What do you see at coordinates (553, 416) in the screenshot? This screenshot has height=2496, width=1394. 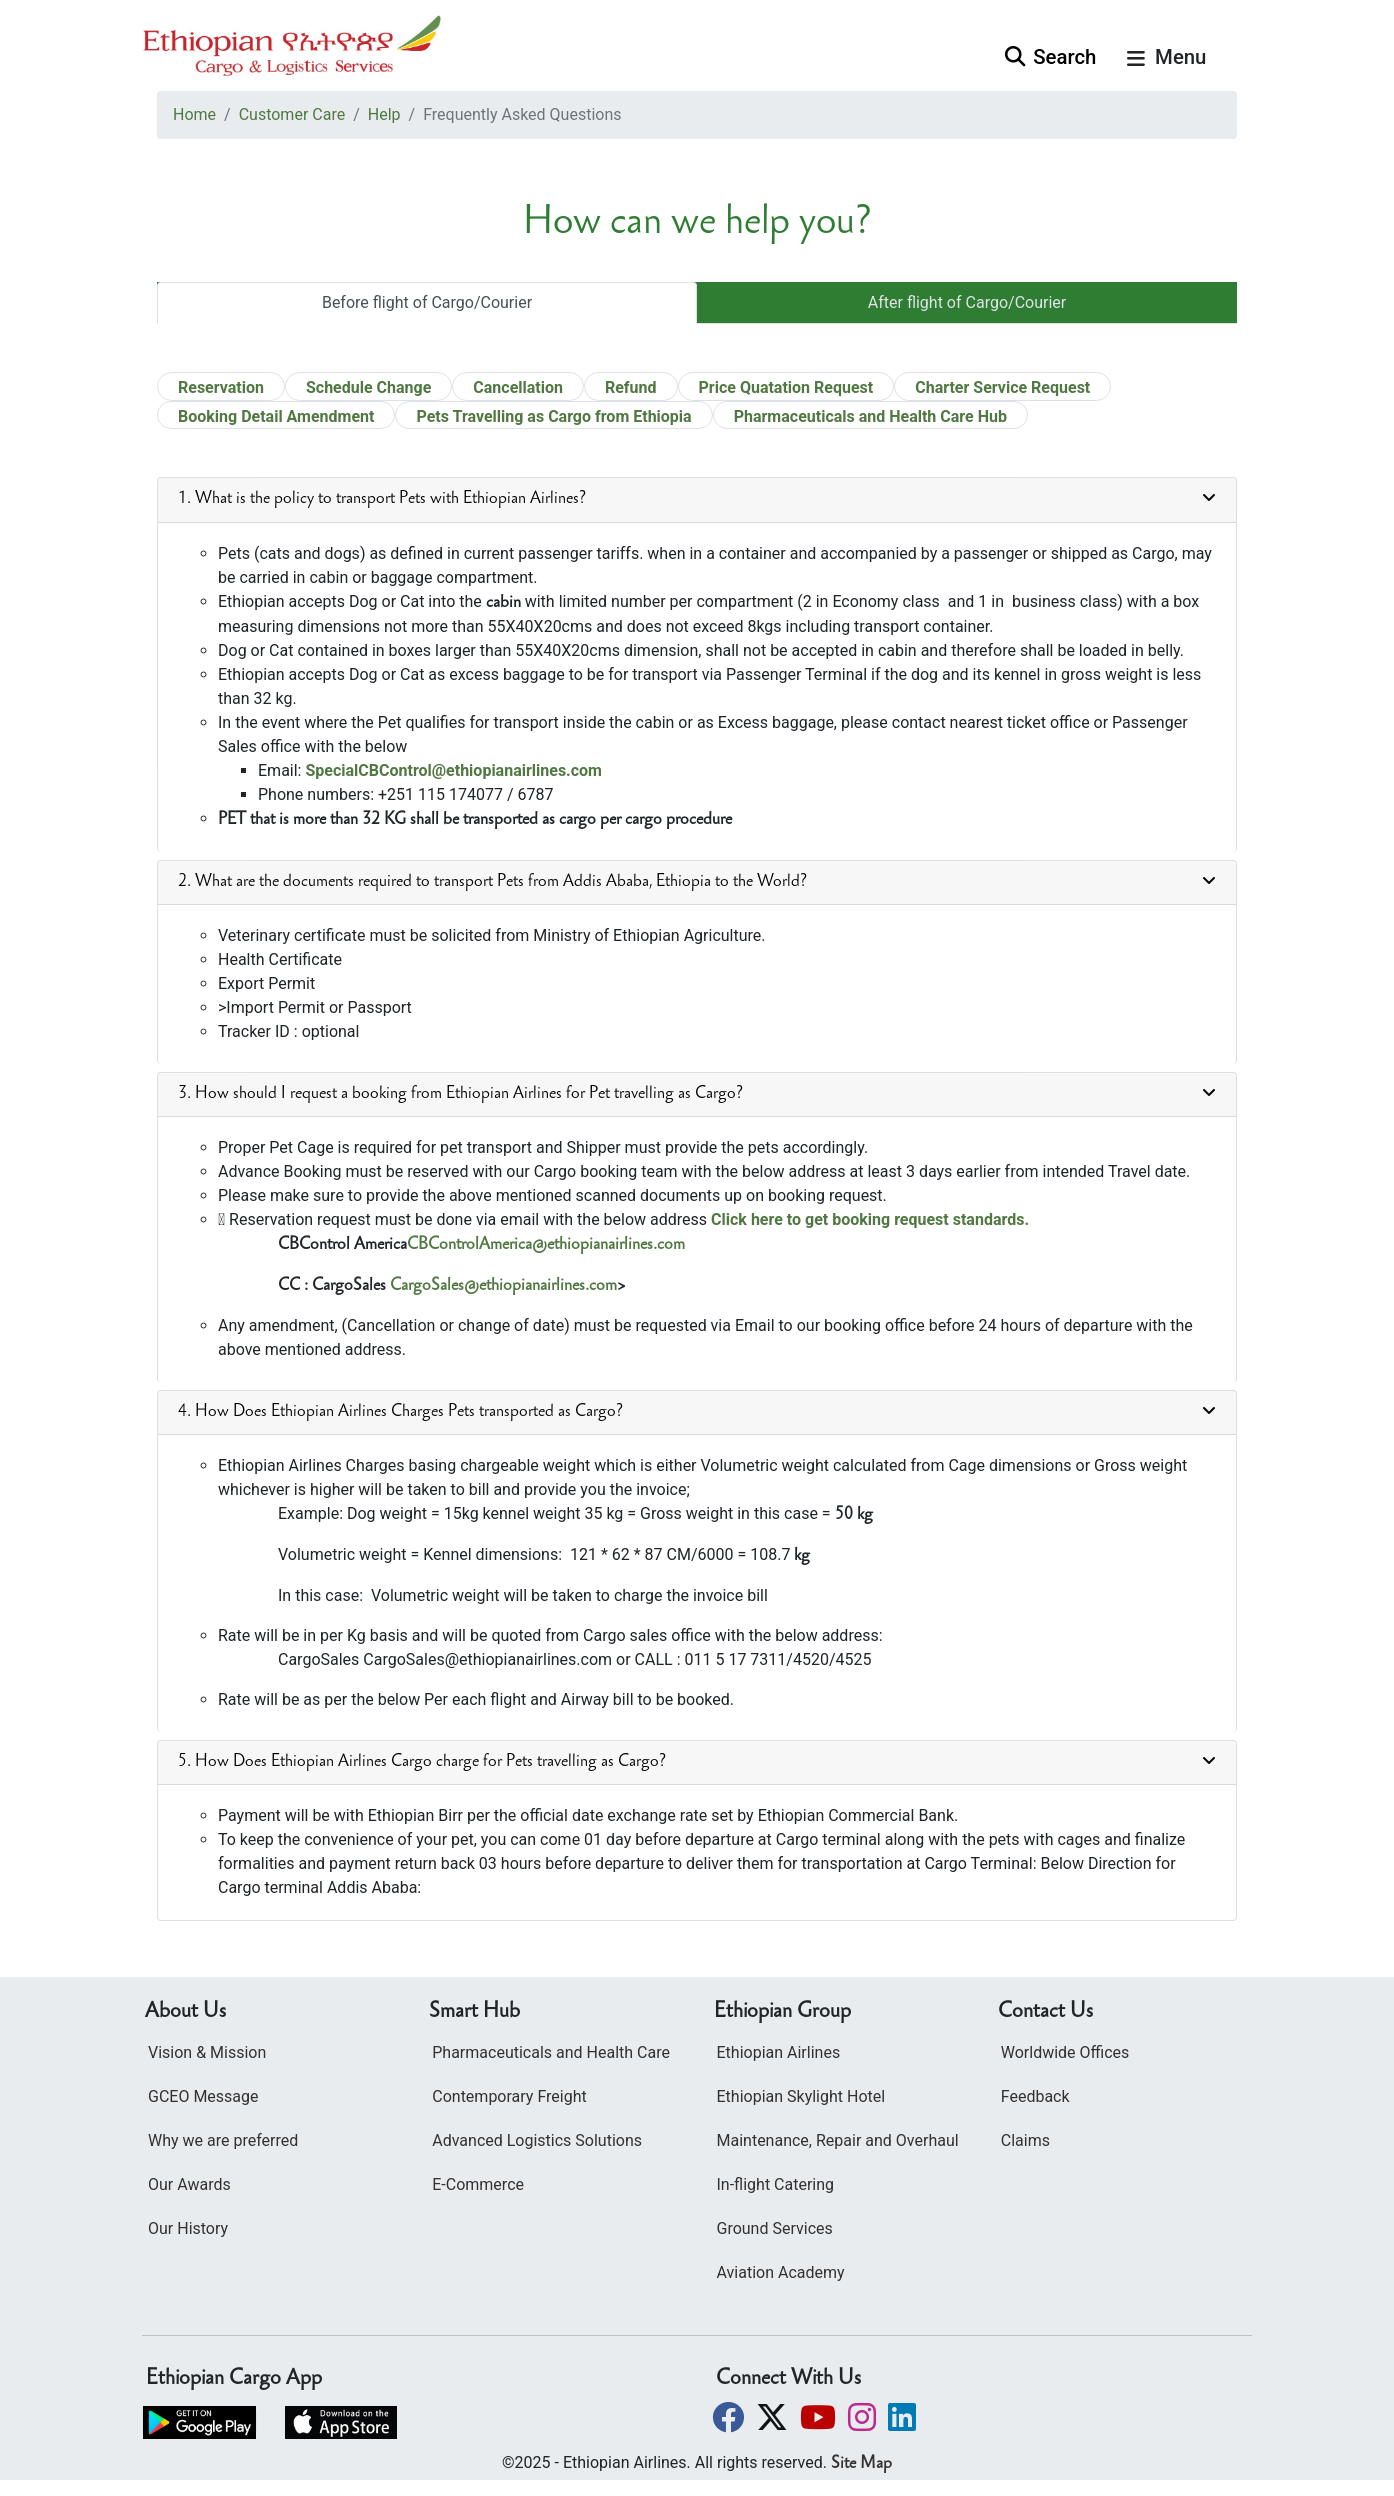 I see `Pets Travelling as Cargo from Ethiopia` at bounding box center [553, 416].